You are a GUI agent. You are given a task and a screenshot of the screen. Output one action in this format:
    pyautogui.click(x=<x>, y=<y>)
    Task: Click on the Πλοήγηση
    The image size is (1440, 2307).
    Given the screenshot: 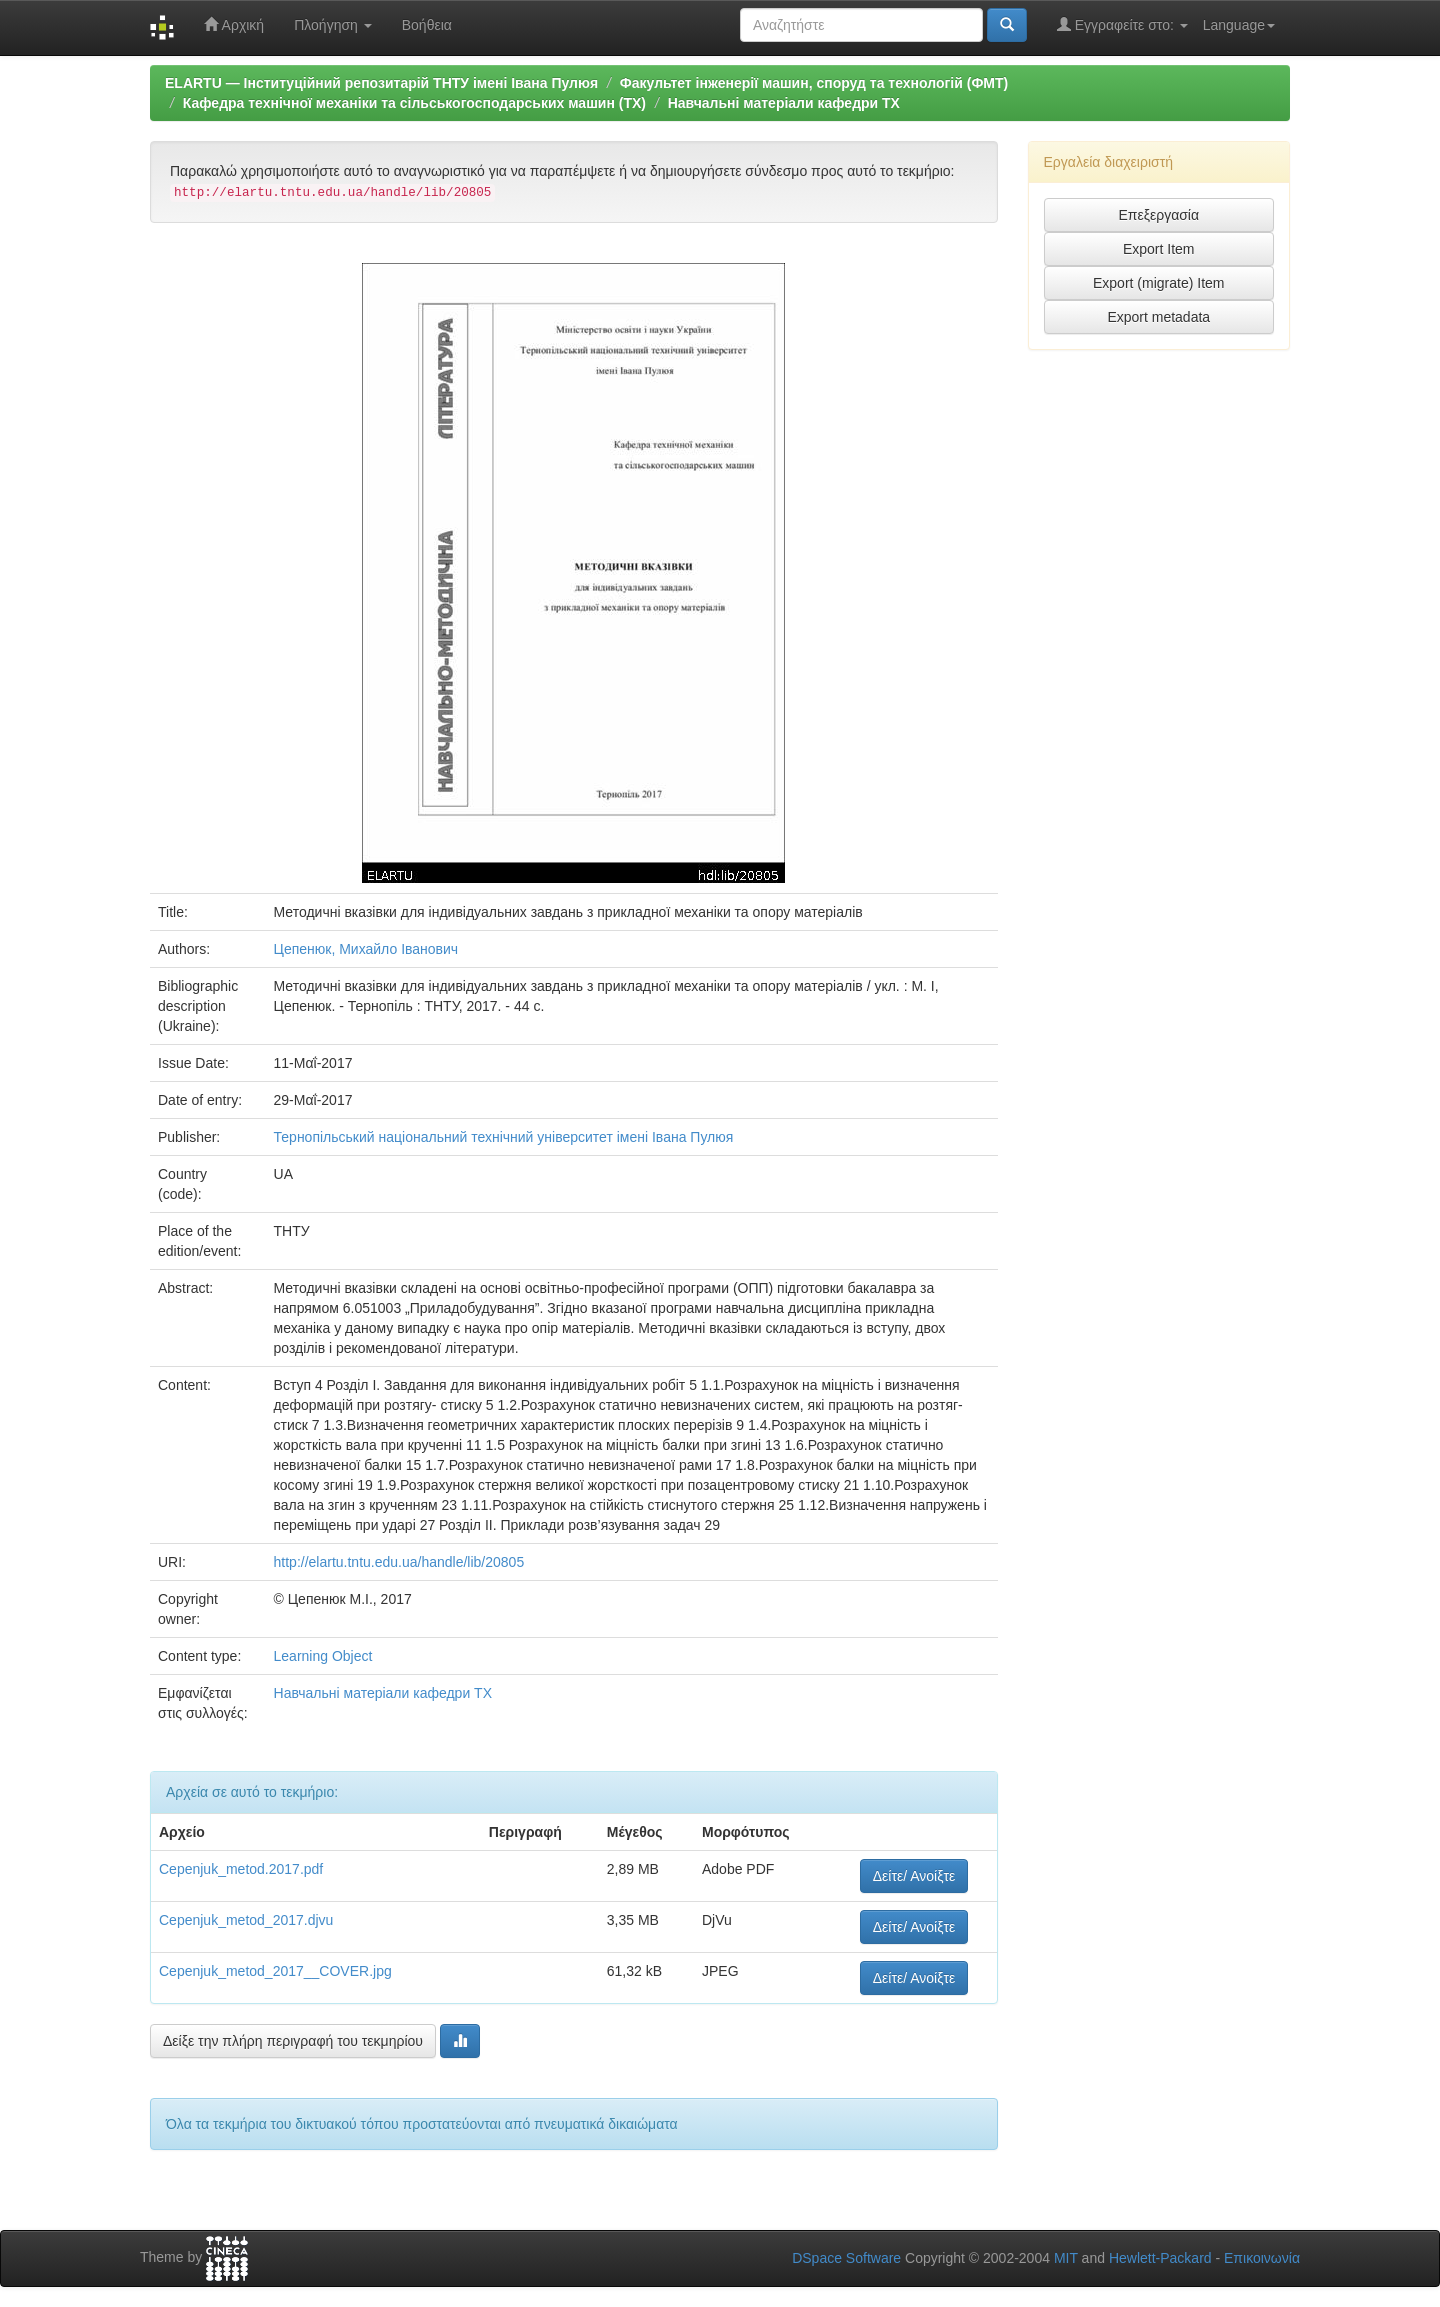 What is the action you would take?
    pyautogui.click(x=333, y=25)
    